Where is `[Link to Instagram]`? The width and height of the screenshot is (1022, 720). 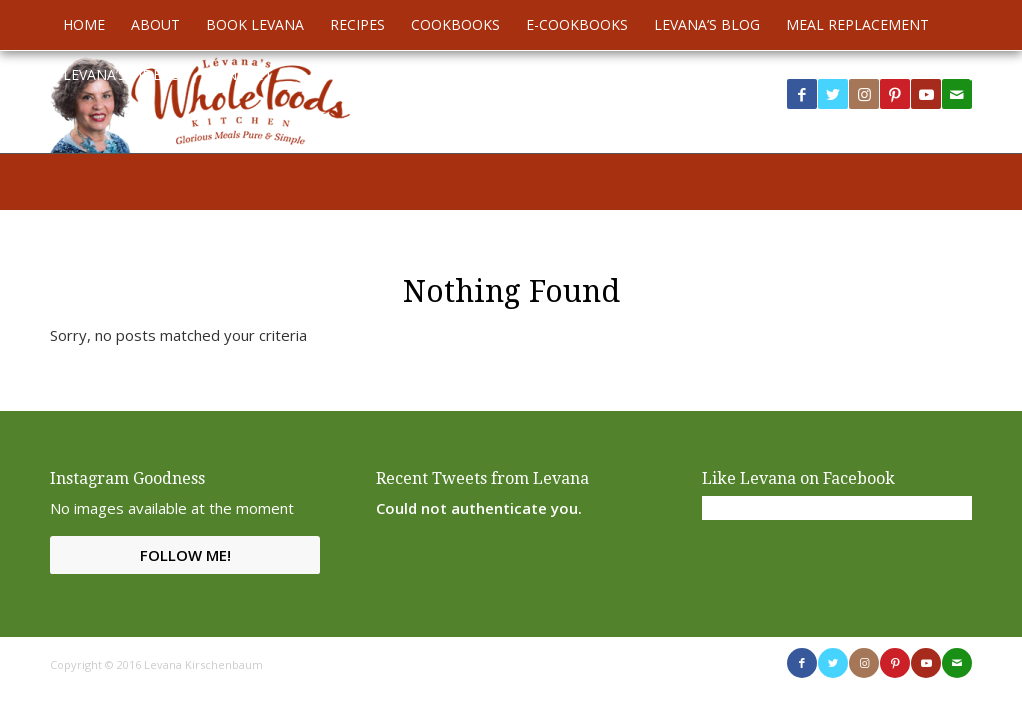
[Link to Instagram] is located at coordinates (864, 94).